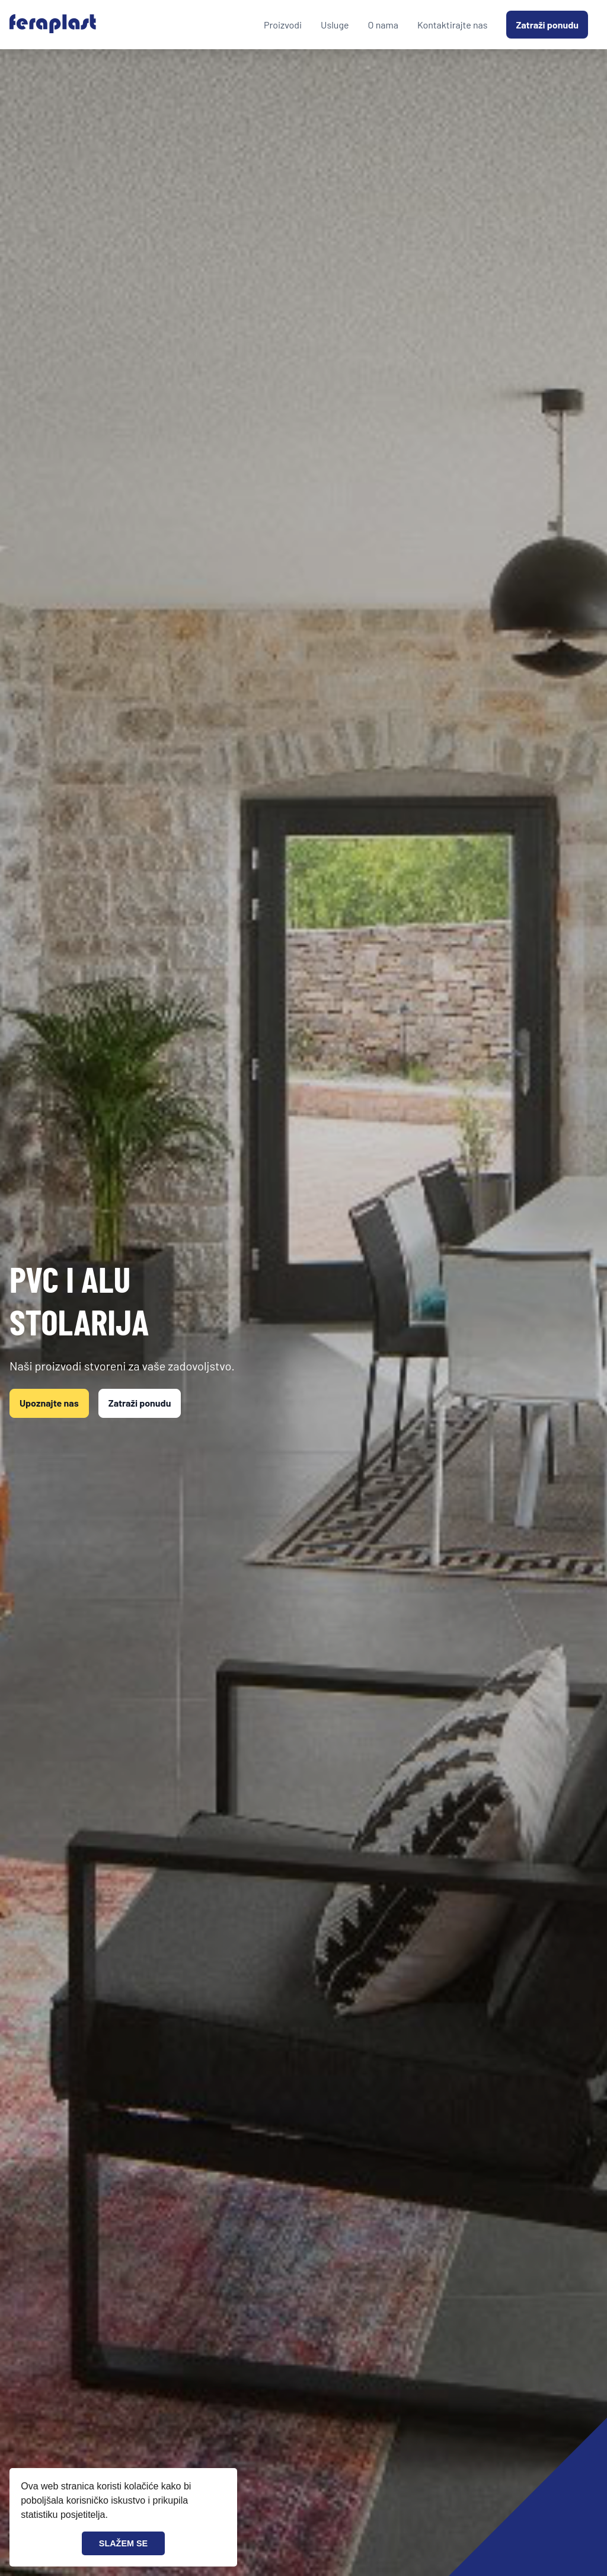 Image resolution: width=607 pixels, height=2576 pixels. I want to click on SLAŽEM SE [button], so click(123, 2543).